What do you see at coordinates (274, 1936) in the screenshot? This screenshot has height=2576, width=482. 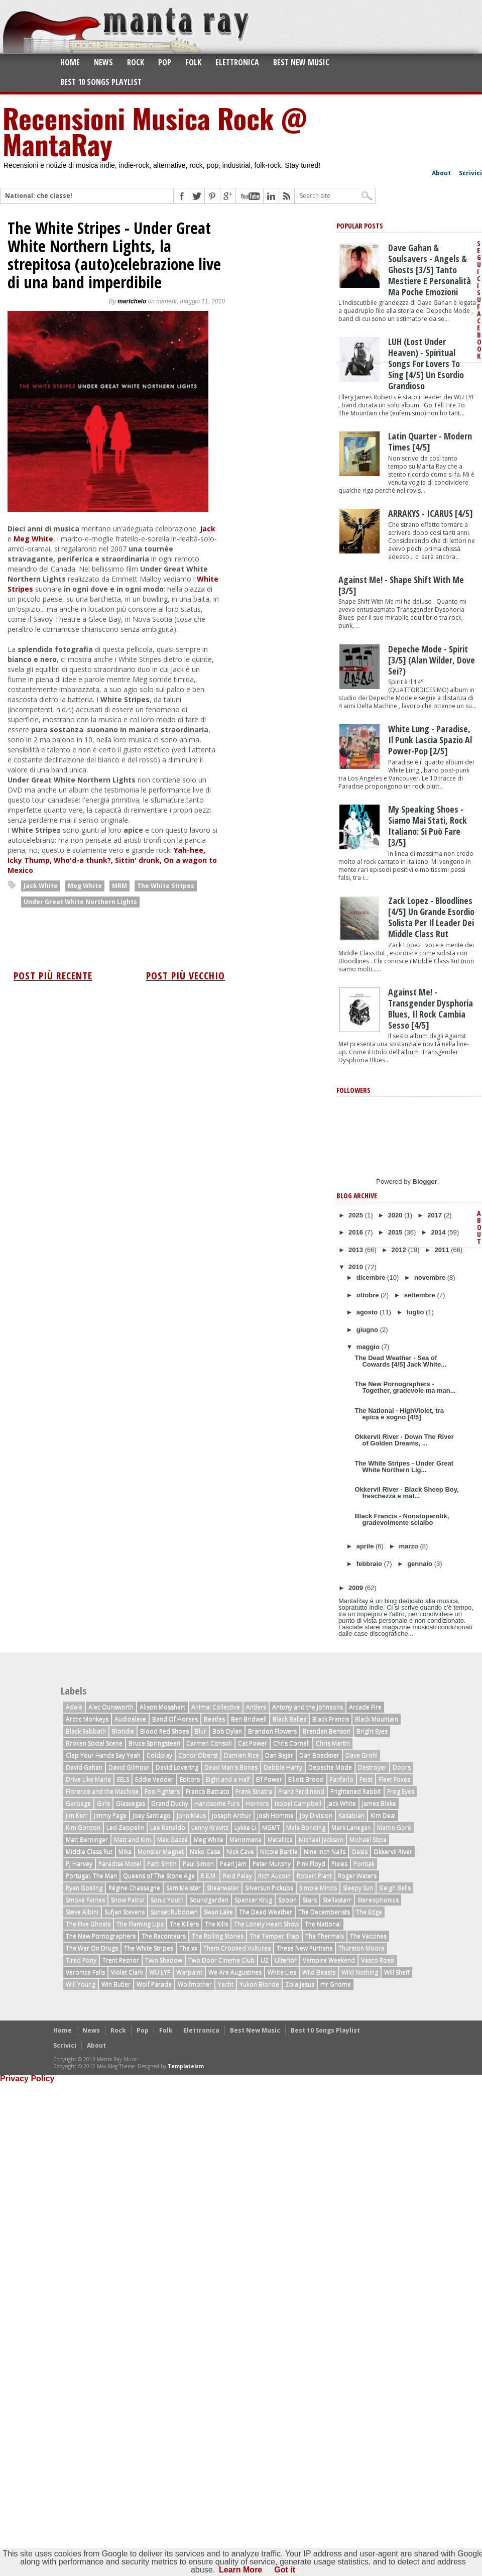 I see `The Temper Trap` at bounding box center [274, 1936].